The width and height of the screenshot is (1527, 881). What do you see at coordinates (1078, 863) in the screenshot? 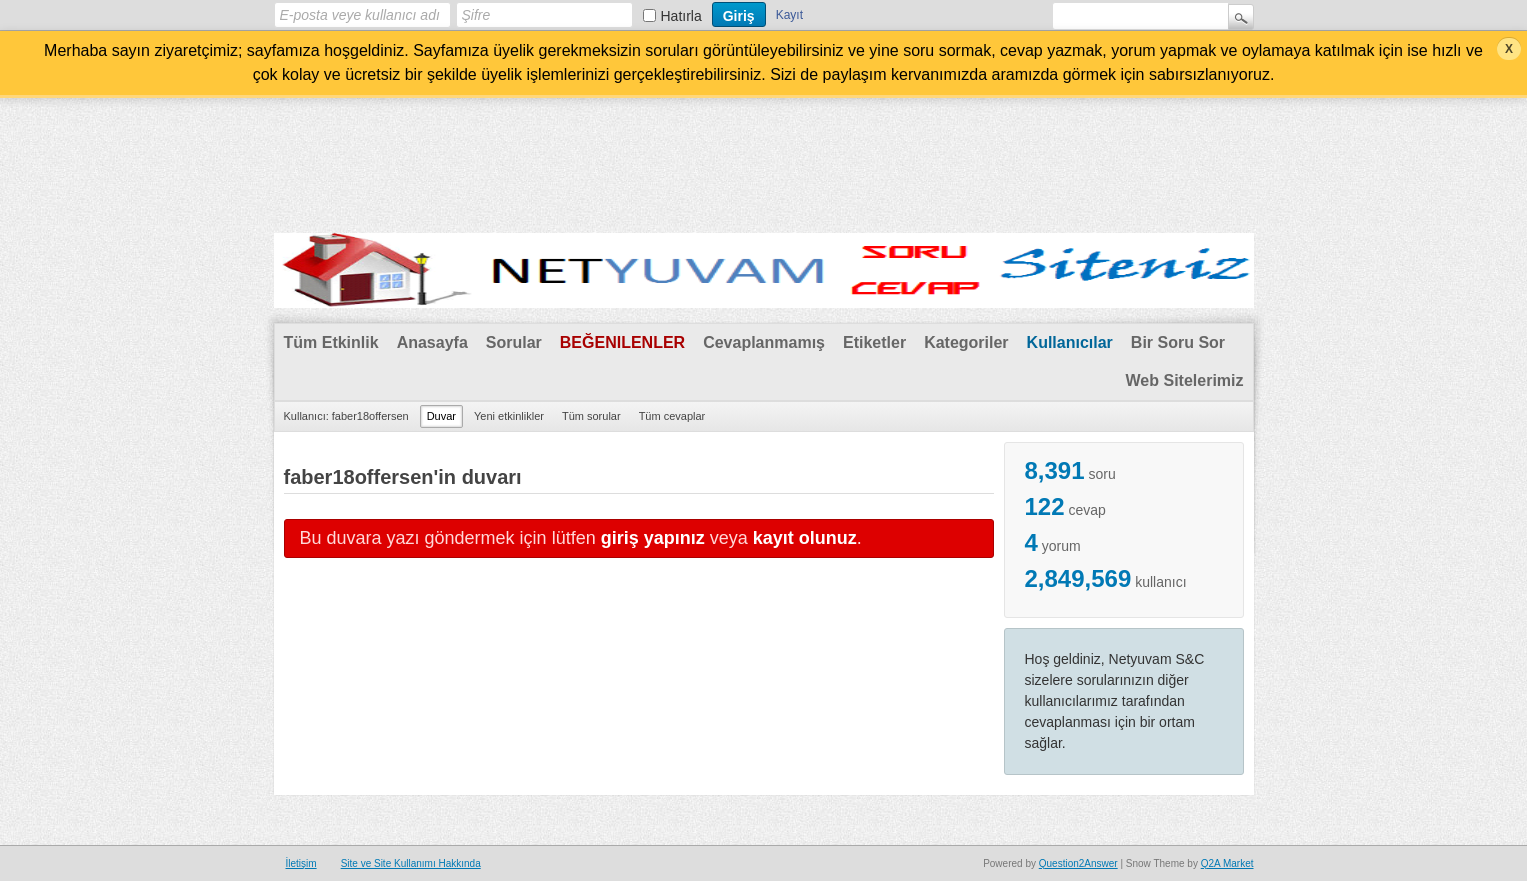
I see `Question2Answer` at bounding box center [1078, 863].